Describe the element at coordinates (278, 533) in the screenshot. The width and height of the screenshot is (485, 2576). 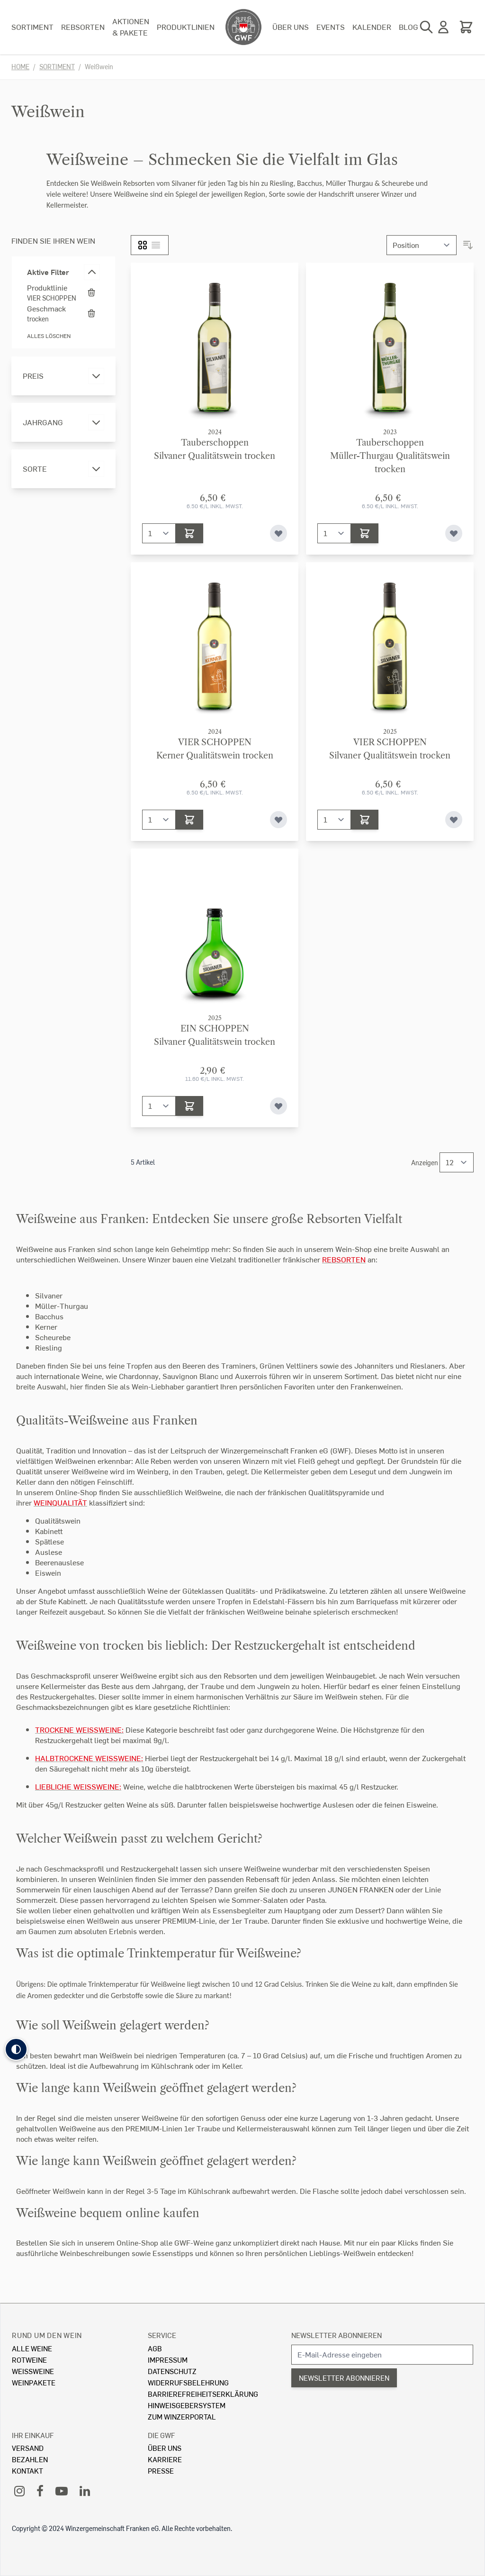
I see `[Zur Wunschliste hinzufügen]` at that location.